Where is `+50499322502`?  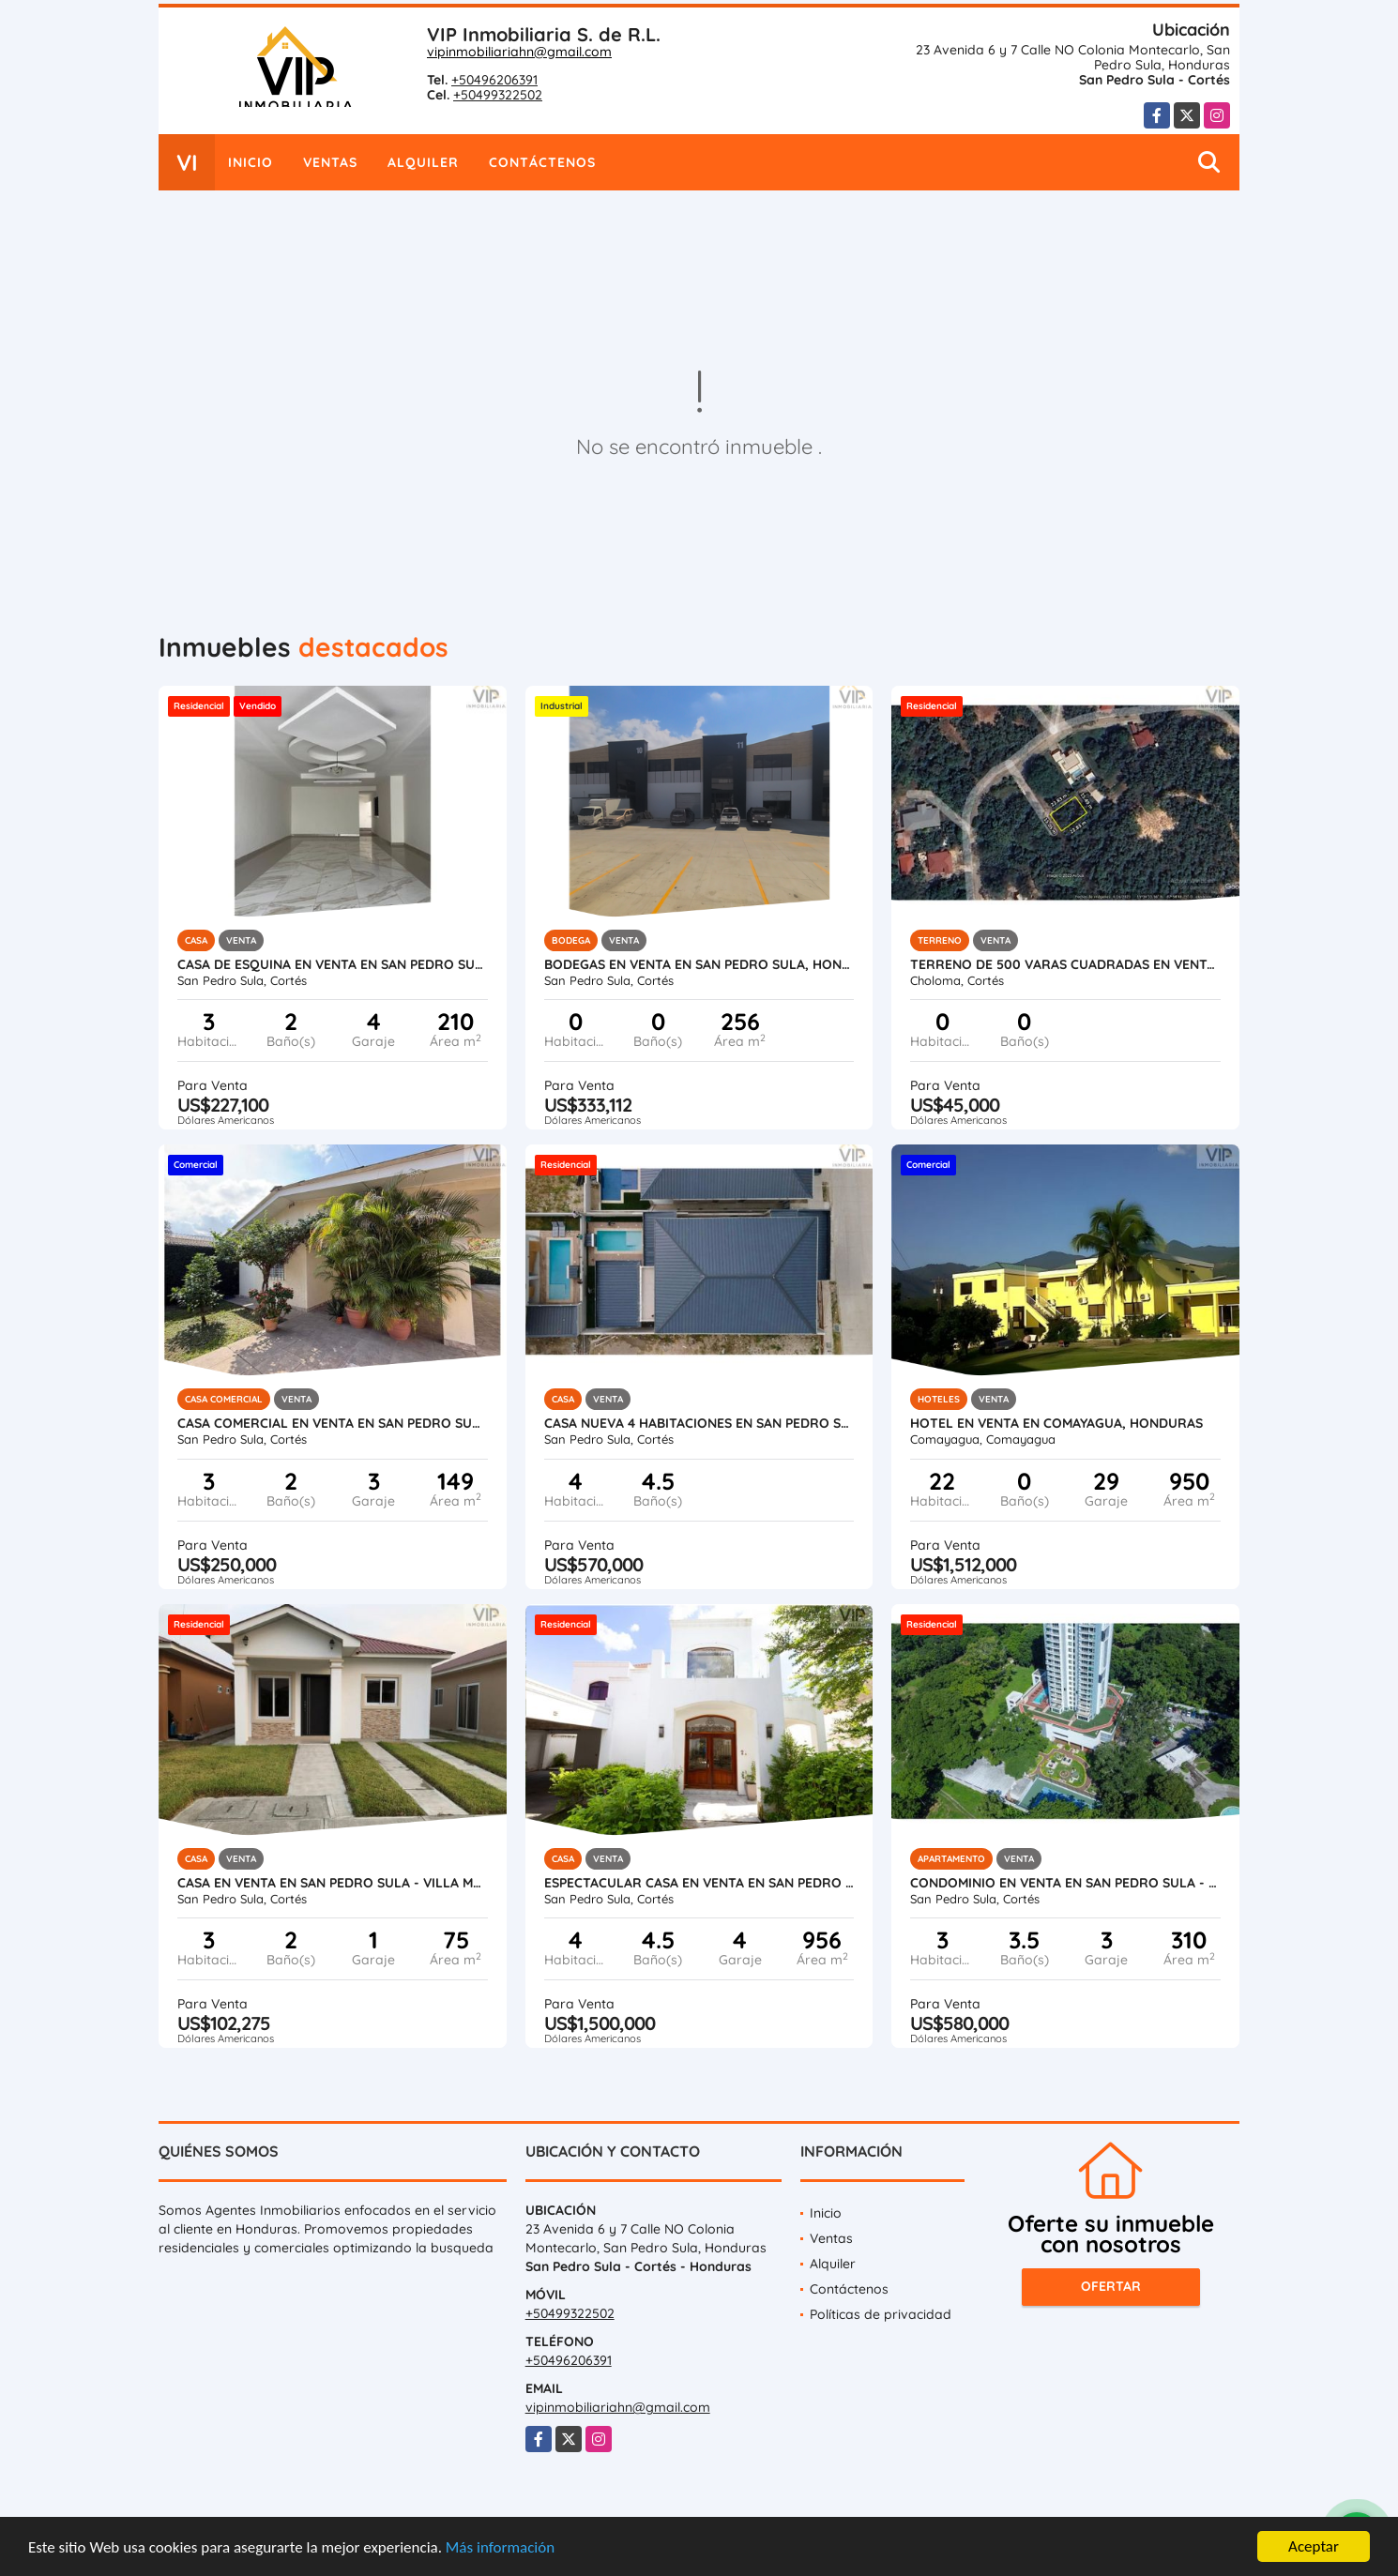
+50499322502 is located at coordinates (497, 94).